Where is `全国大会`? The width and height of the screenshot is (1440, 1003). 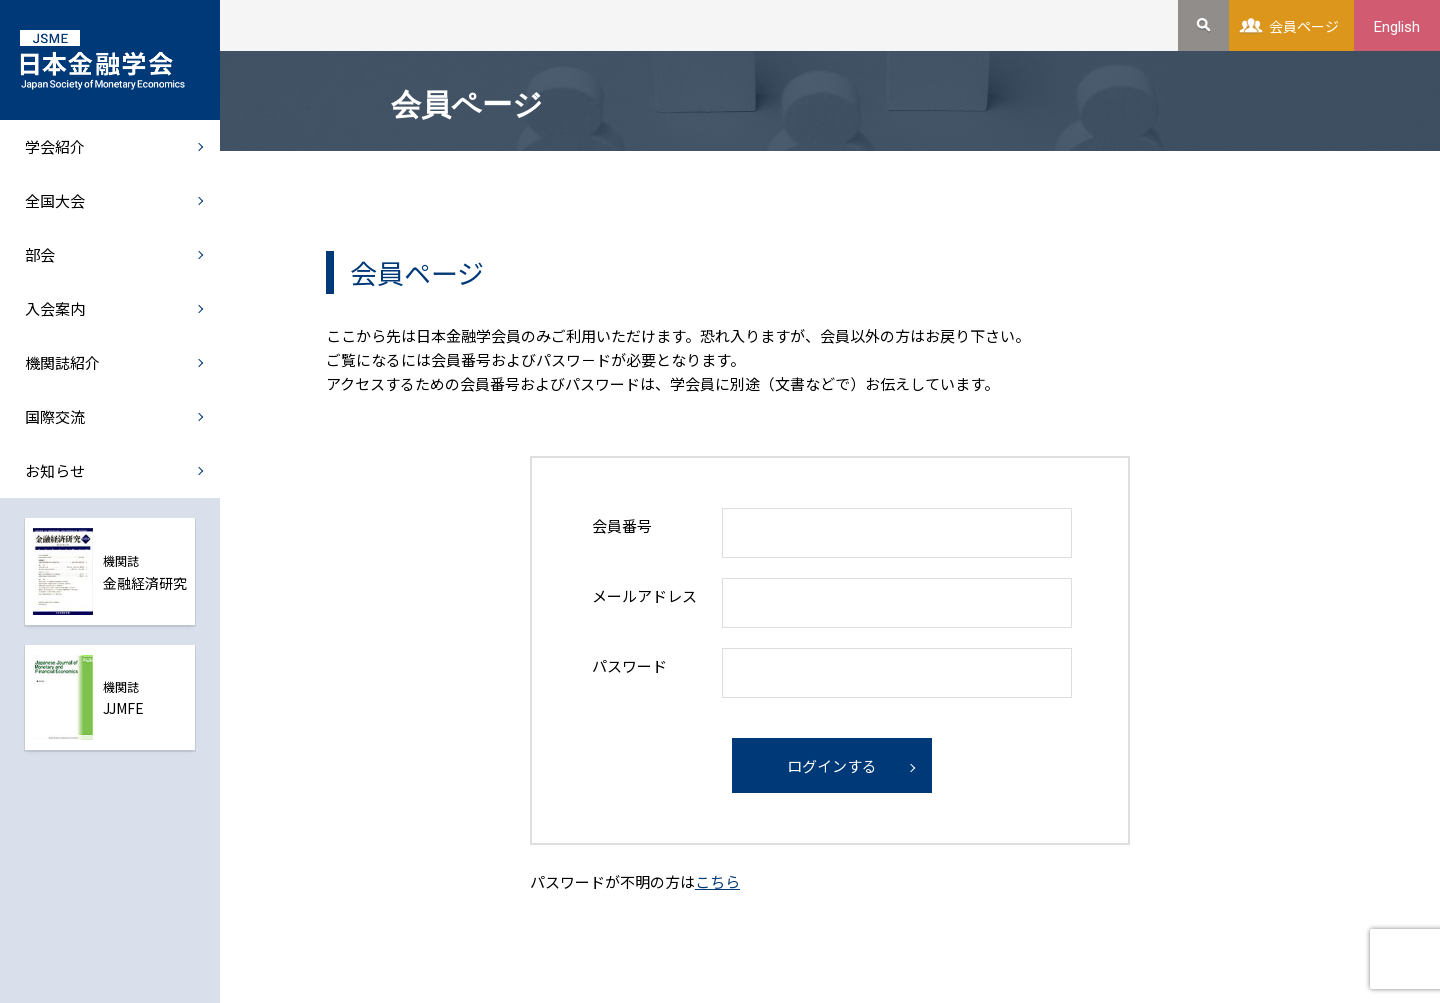 全国大会 is located at coordinates (55, 200).